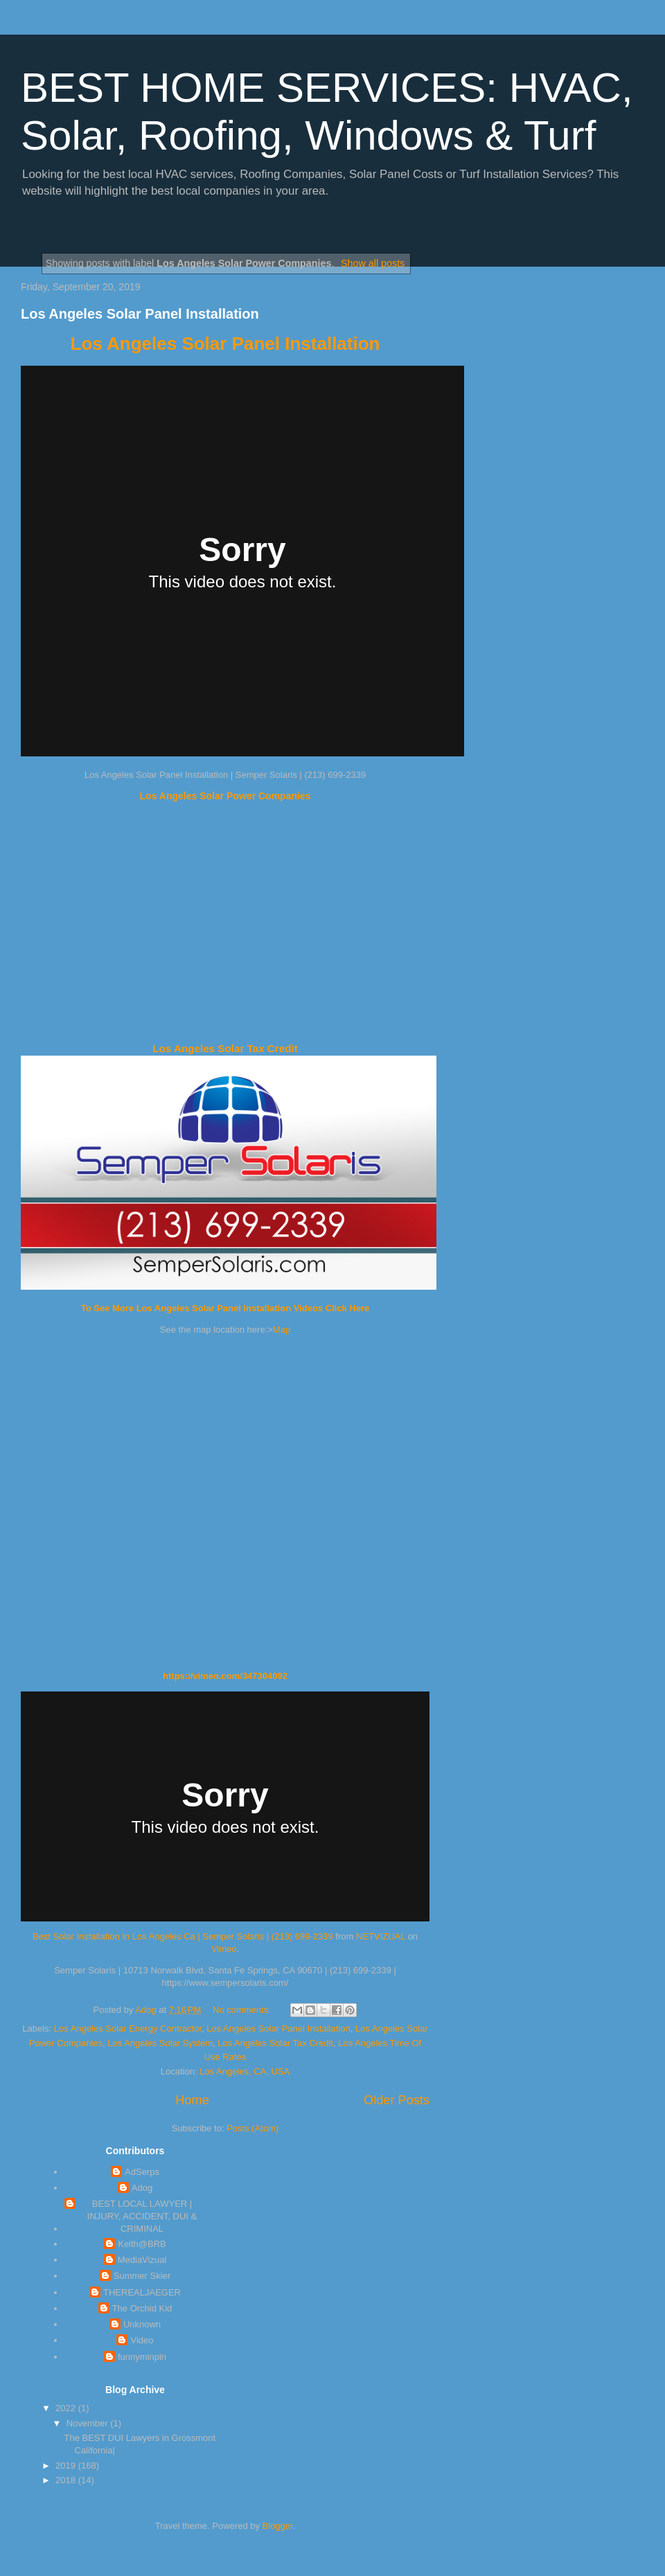  I want to click on Best Solar Installation In Los Angeles Ca | Semper Solaris | (213) 699-2339, so click(183, 1936).